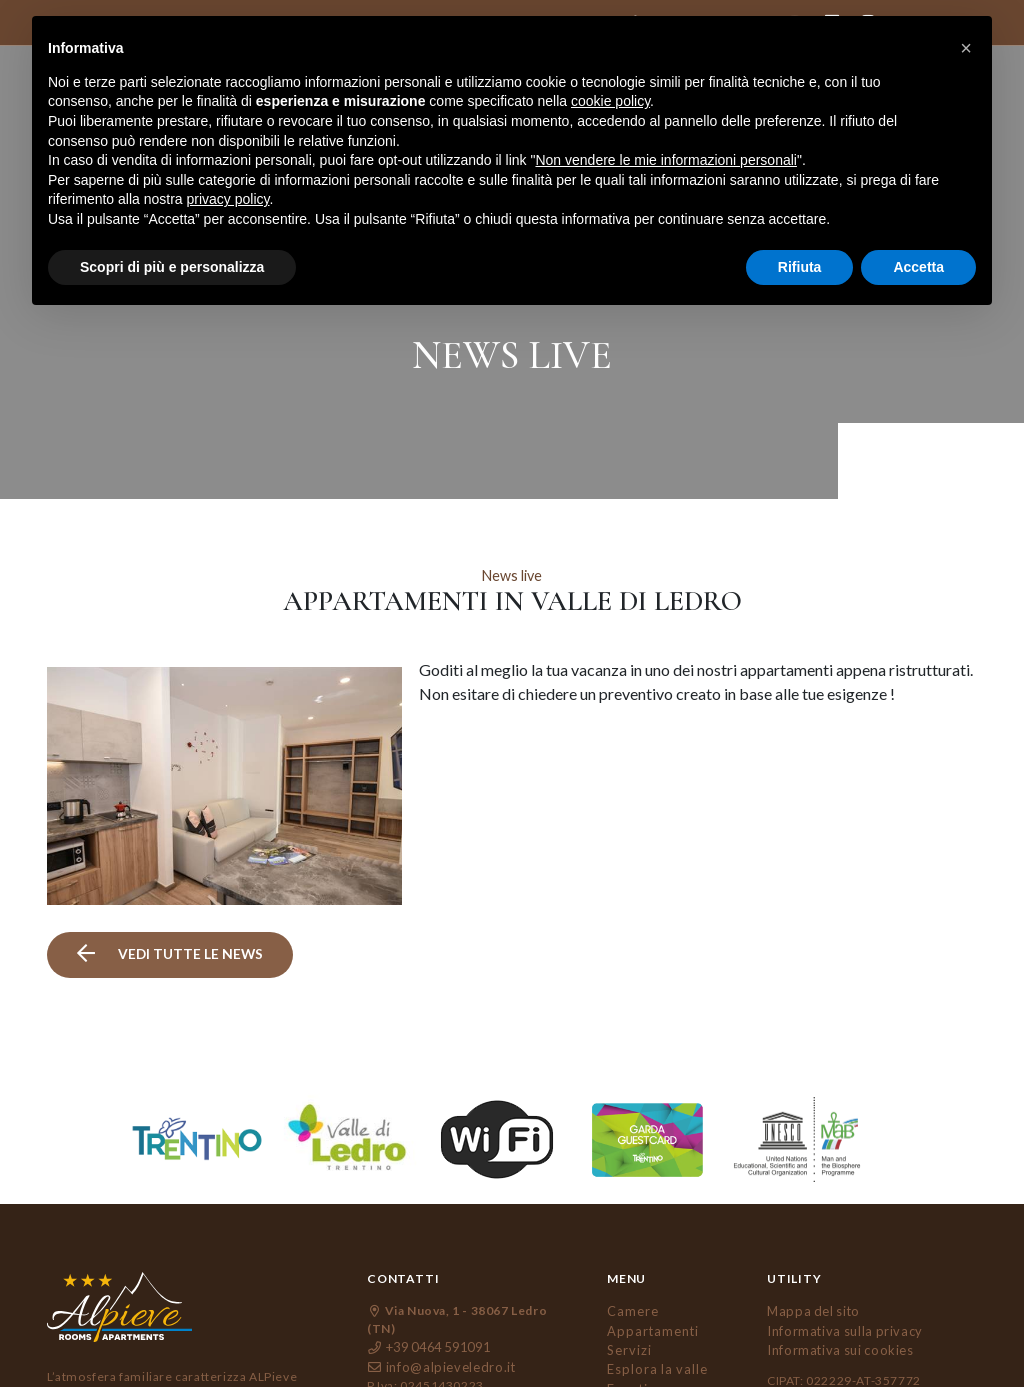 This screenshot has height=1387, width=1024. What do you see at coordinates (809, 1267) in the screenshot?
I see `Mappa del sito` at bounding box center [809, 1267].